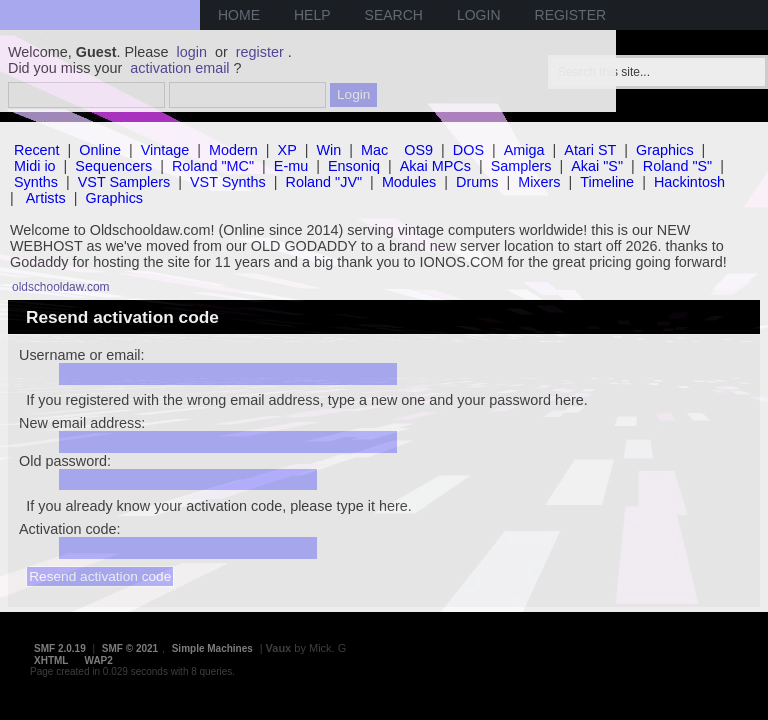 Image resolution: width=768 pixels, height=720 pixels. Describe the element at coordinates (291, 166) in the screenshot. I see `E-mu` at that location.